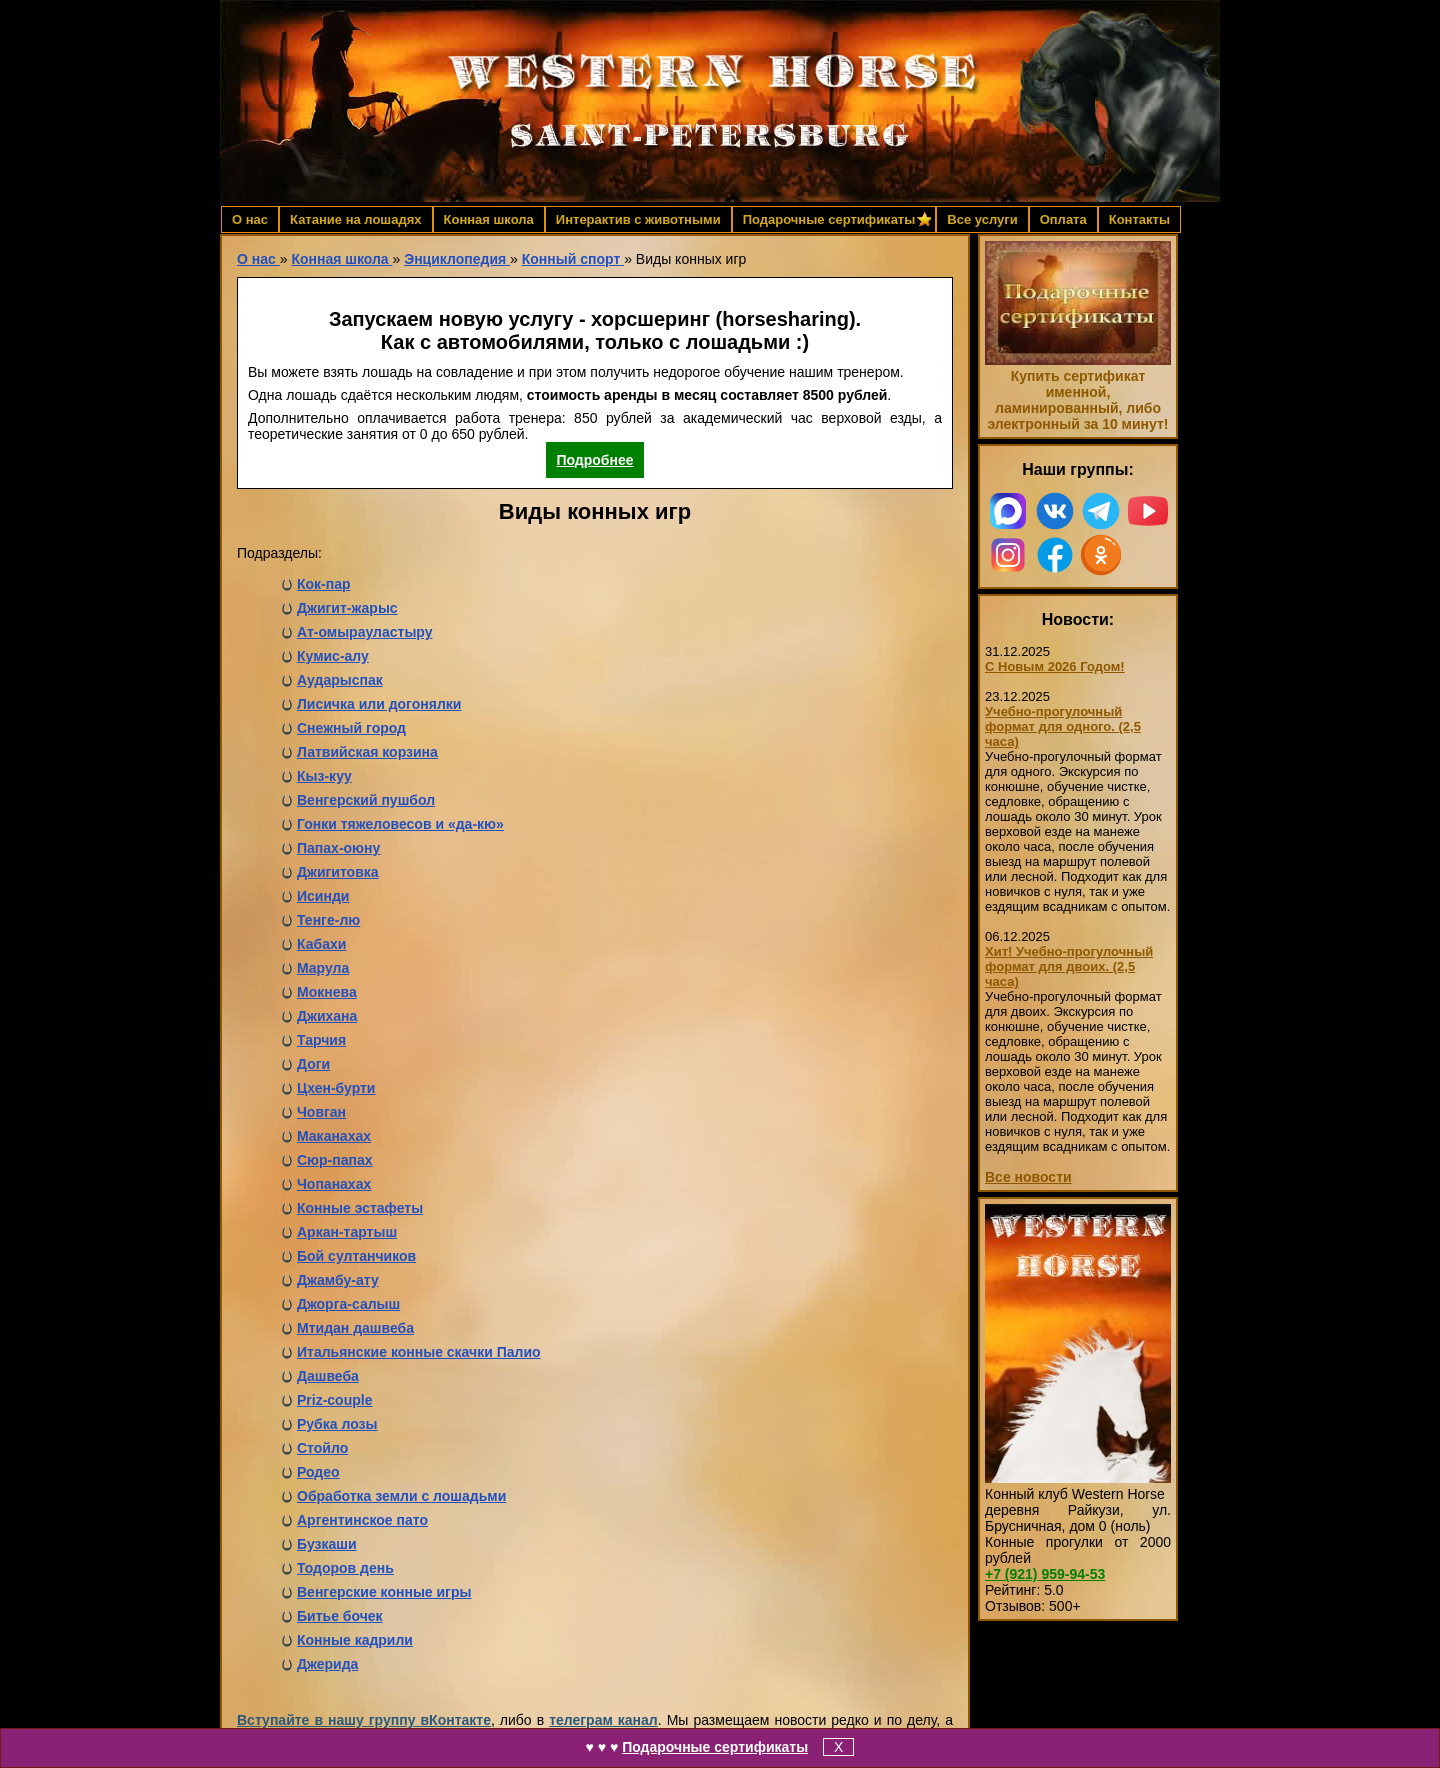 This screenshot has height=1768, width=1440. I want to click on Обработка земли с лошадьми, so click(401, 1496).